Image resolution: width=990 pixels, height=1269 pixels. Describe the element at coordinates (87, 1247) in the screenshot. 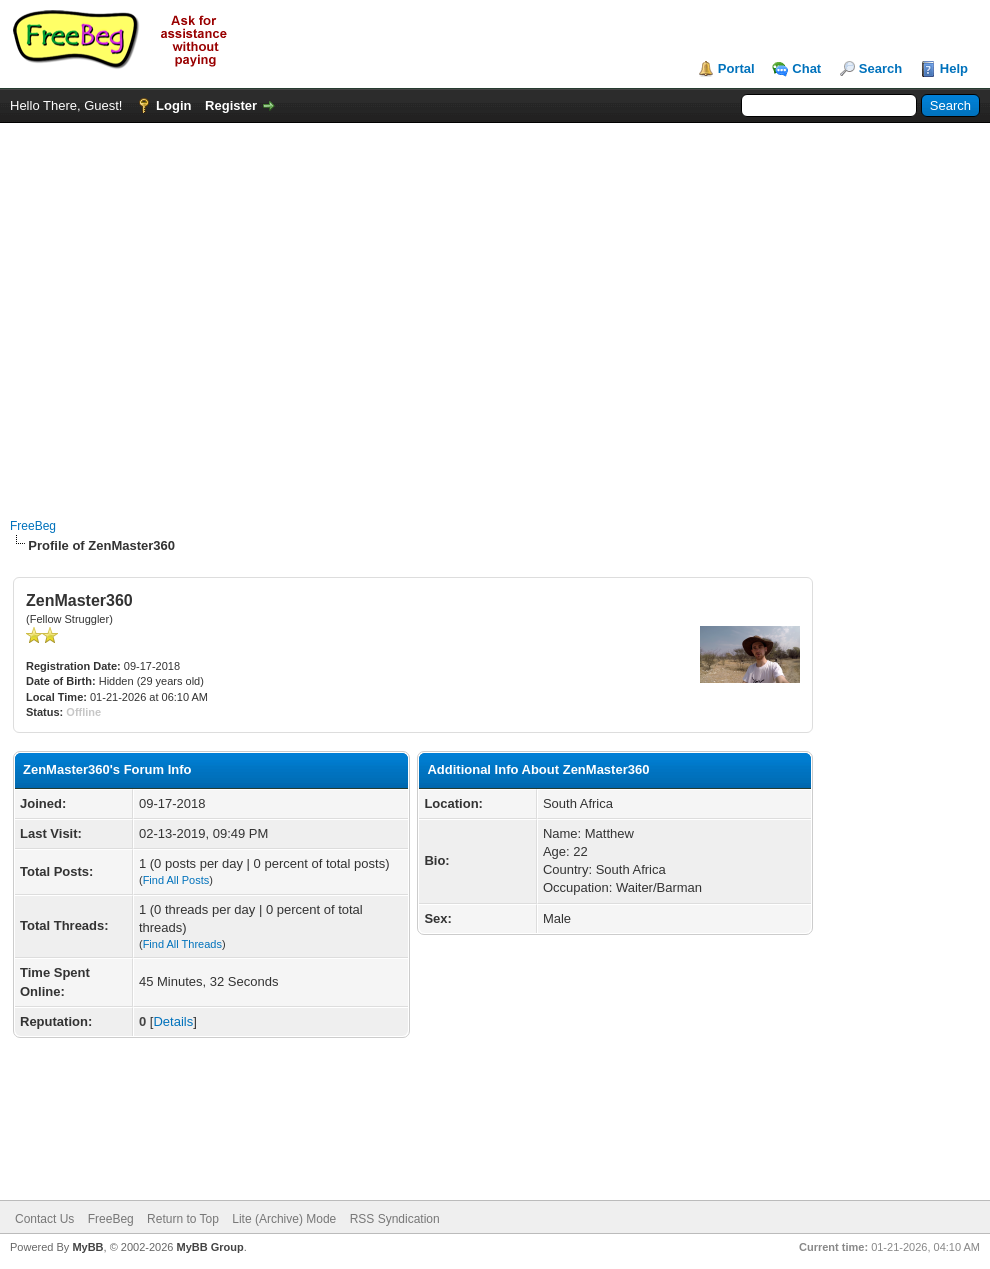

I see `MyBB` at that location.